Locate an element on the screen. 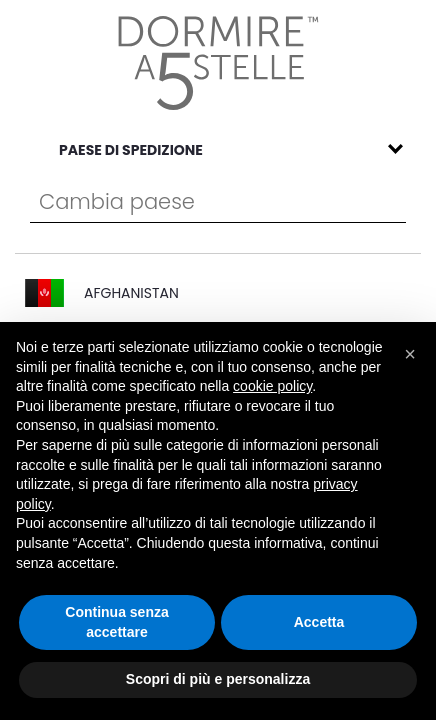 This screenshot has height=720, width=436. cookie policy is located at coordinates (272, 386).